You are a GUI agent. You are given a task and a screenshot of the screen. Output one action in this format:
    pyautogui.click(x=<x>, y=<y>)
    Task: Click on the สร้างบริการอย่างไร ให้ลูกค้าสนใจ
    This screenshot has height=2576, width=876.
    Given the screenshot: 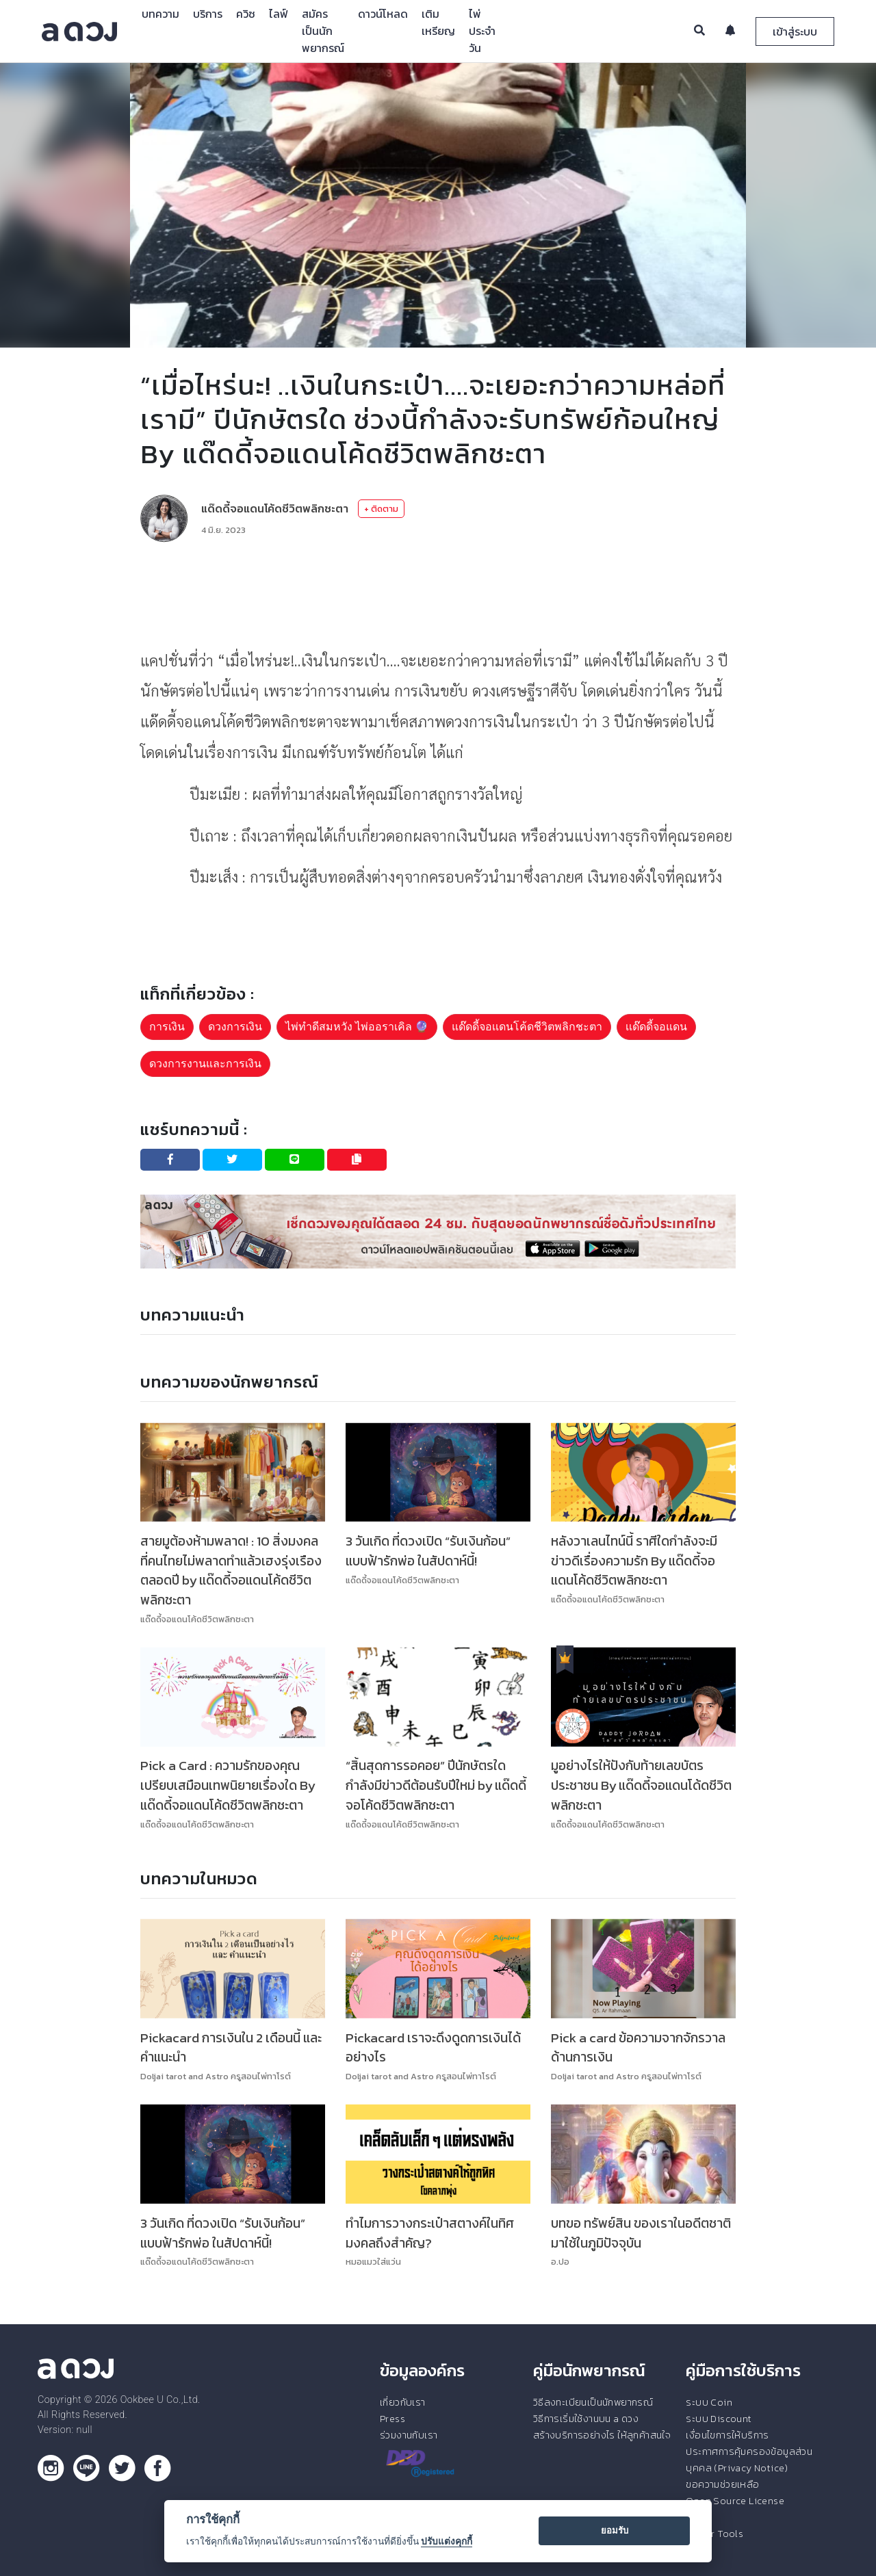 What is the action you would take?
    pyautogui.click(x=602, y=2435)
    